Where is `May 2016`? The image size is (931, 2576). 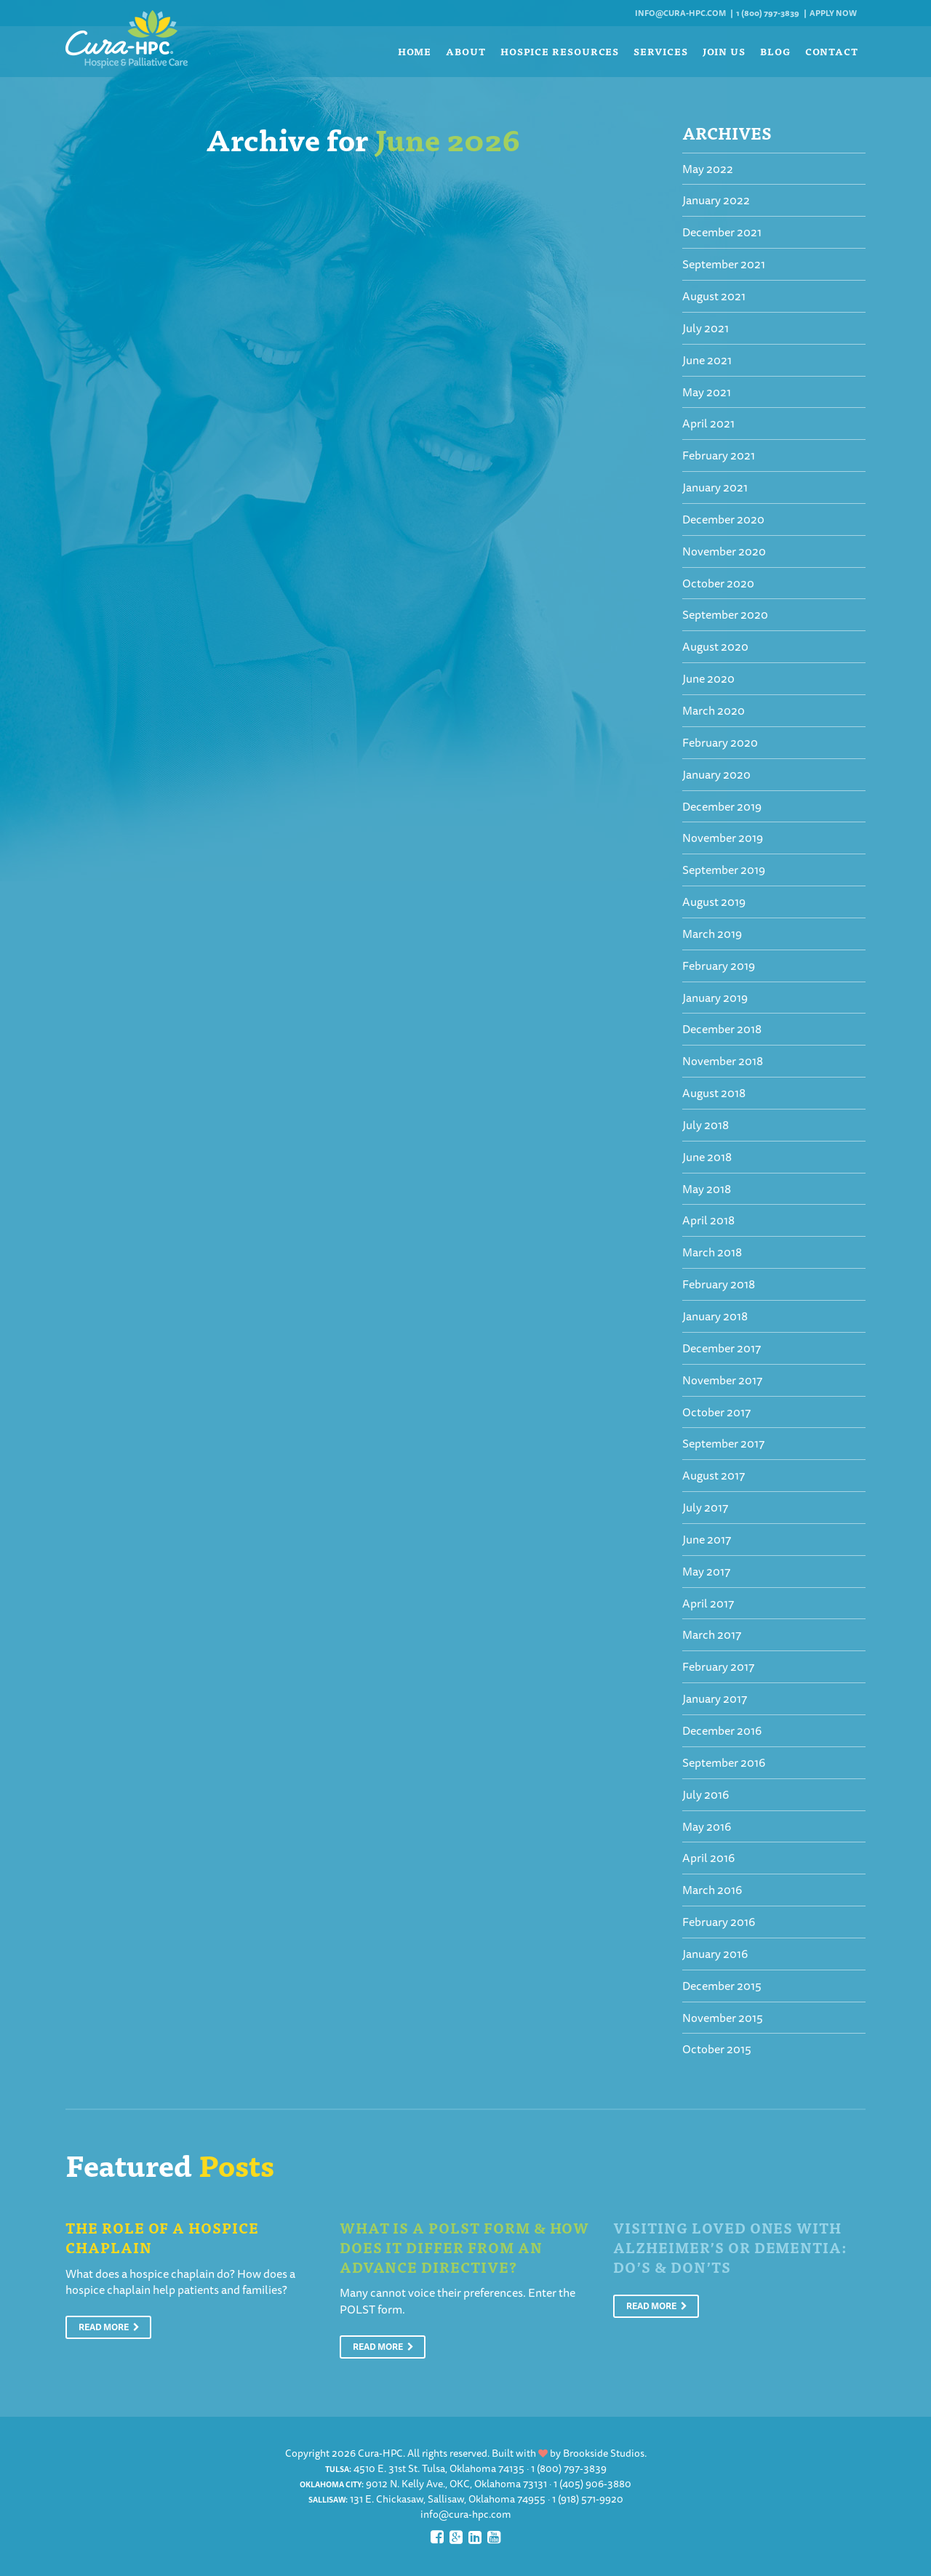 May 2016 is located at coordinates (706, 1826).